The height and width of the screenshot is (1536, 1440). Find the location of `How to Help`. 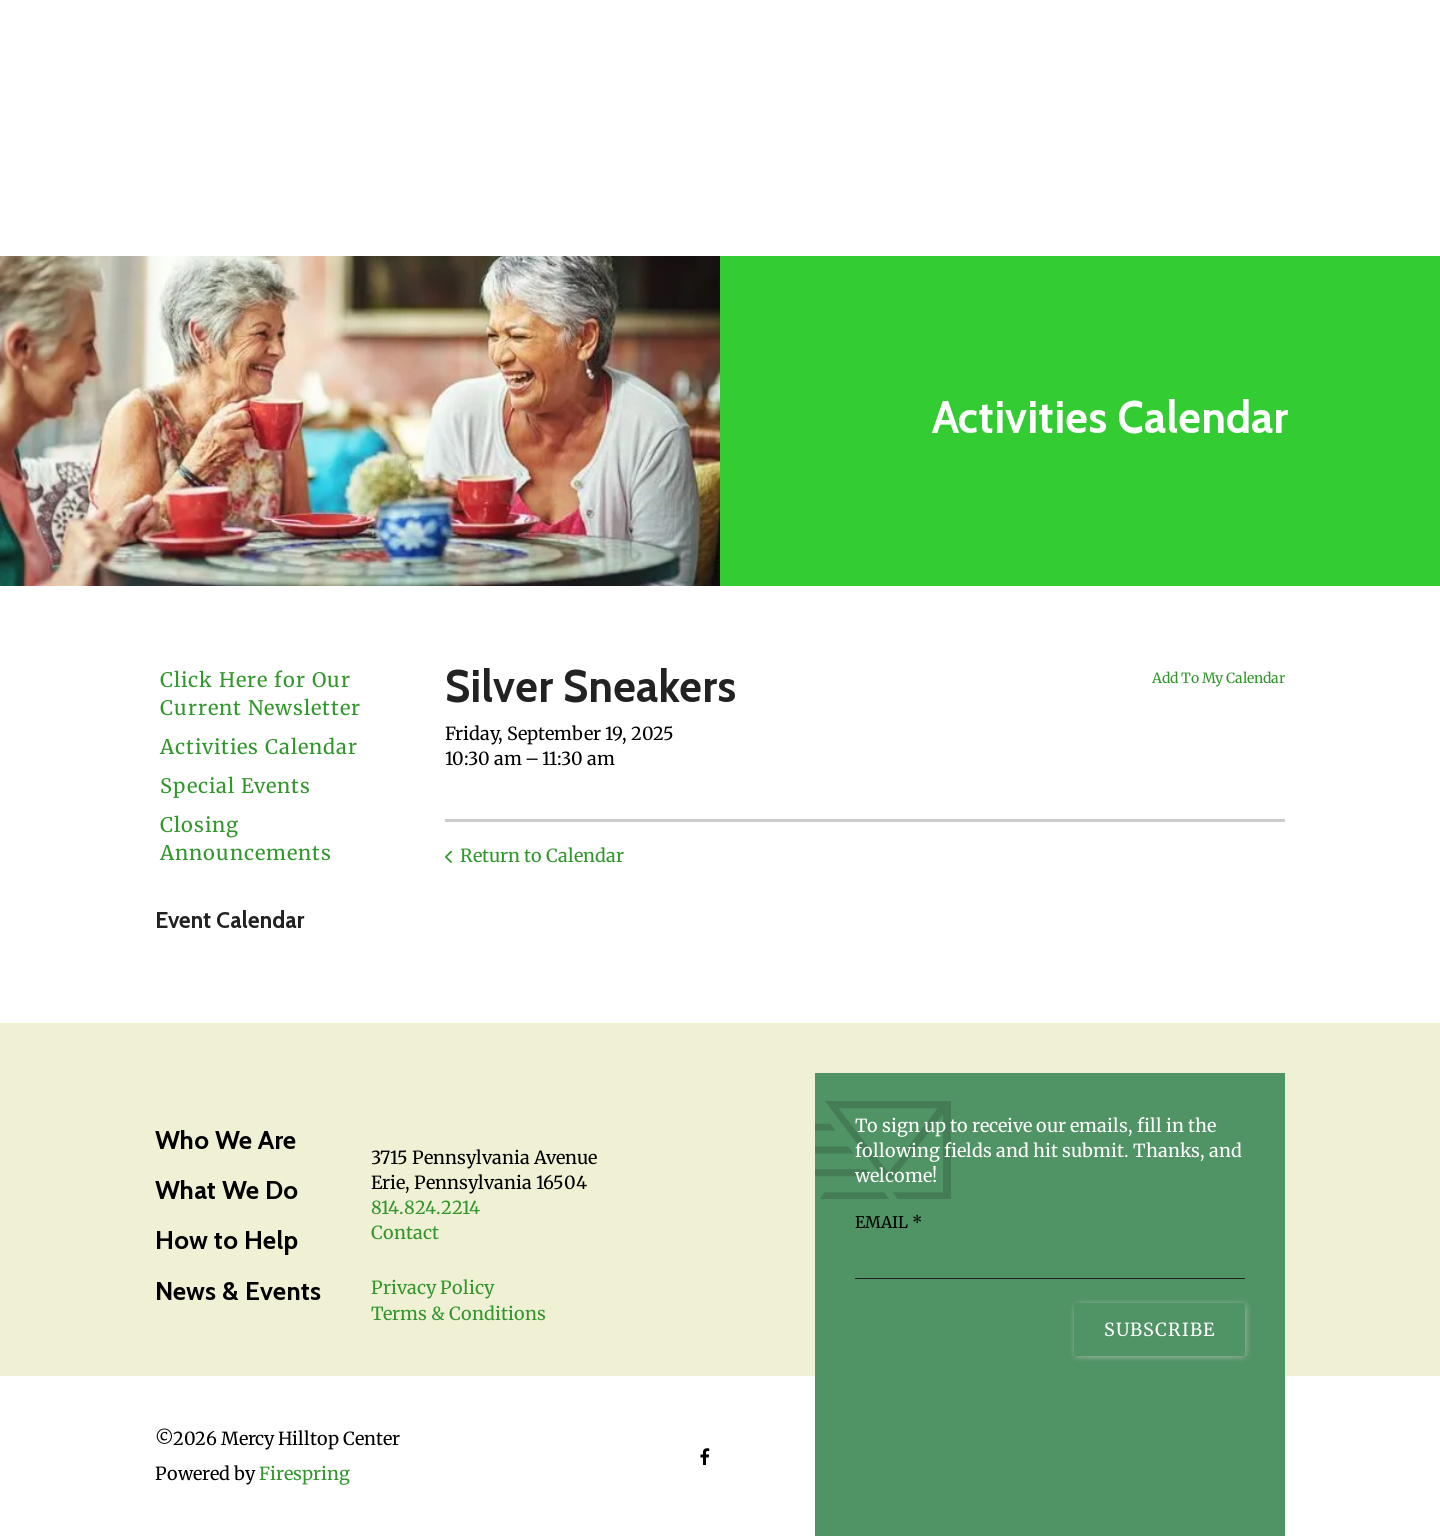

How to Help is located at coordinates (226, 1240).